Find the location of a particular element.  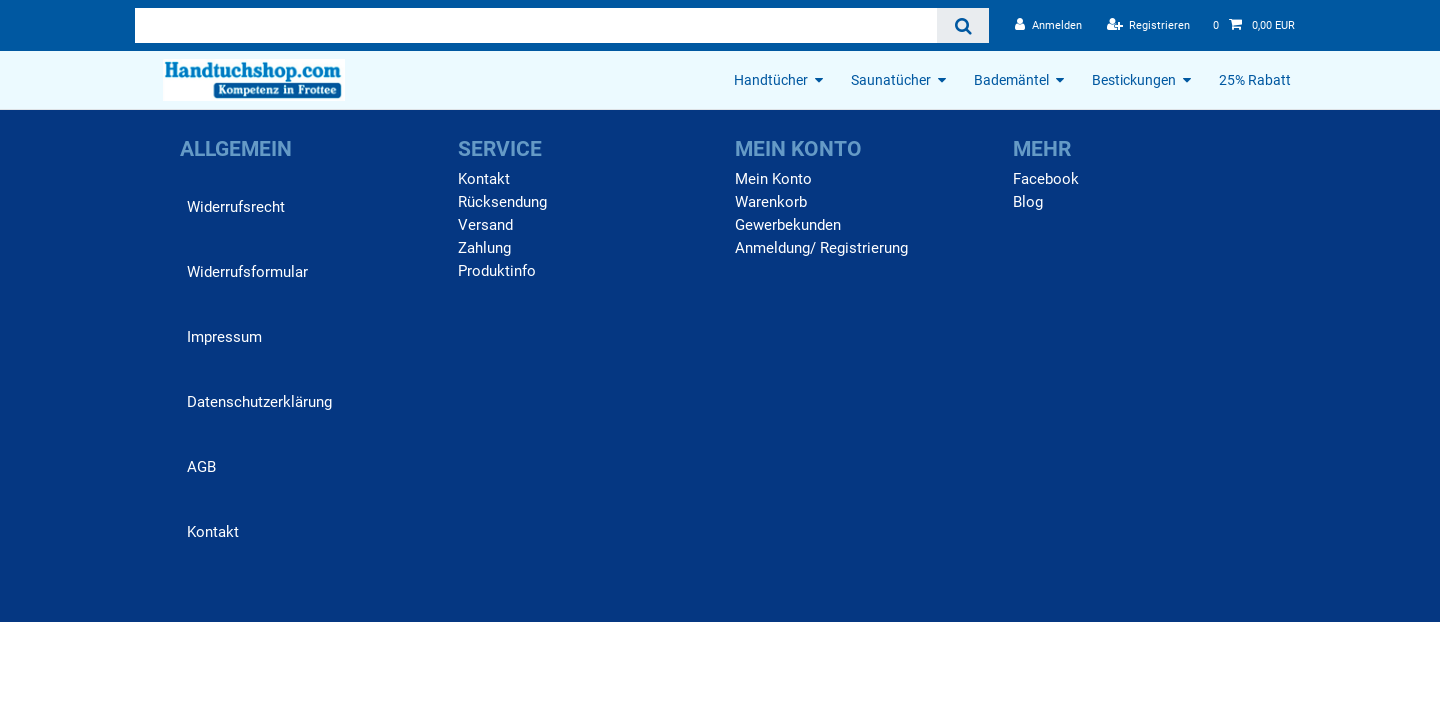

Warenkorb is located at coordinates (771, 202).